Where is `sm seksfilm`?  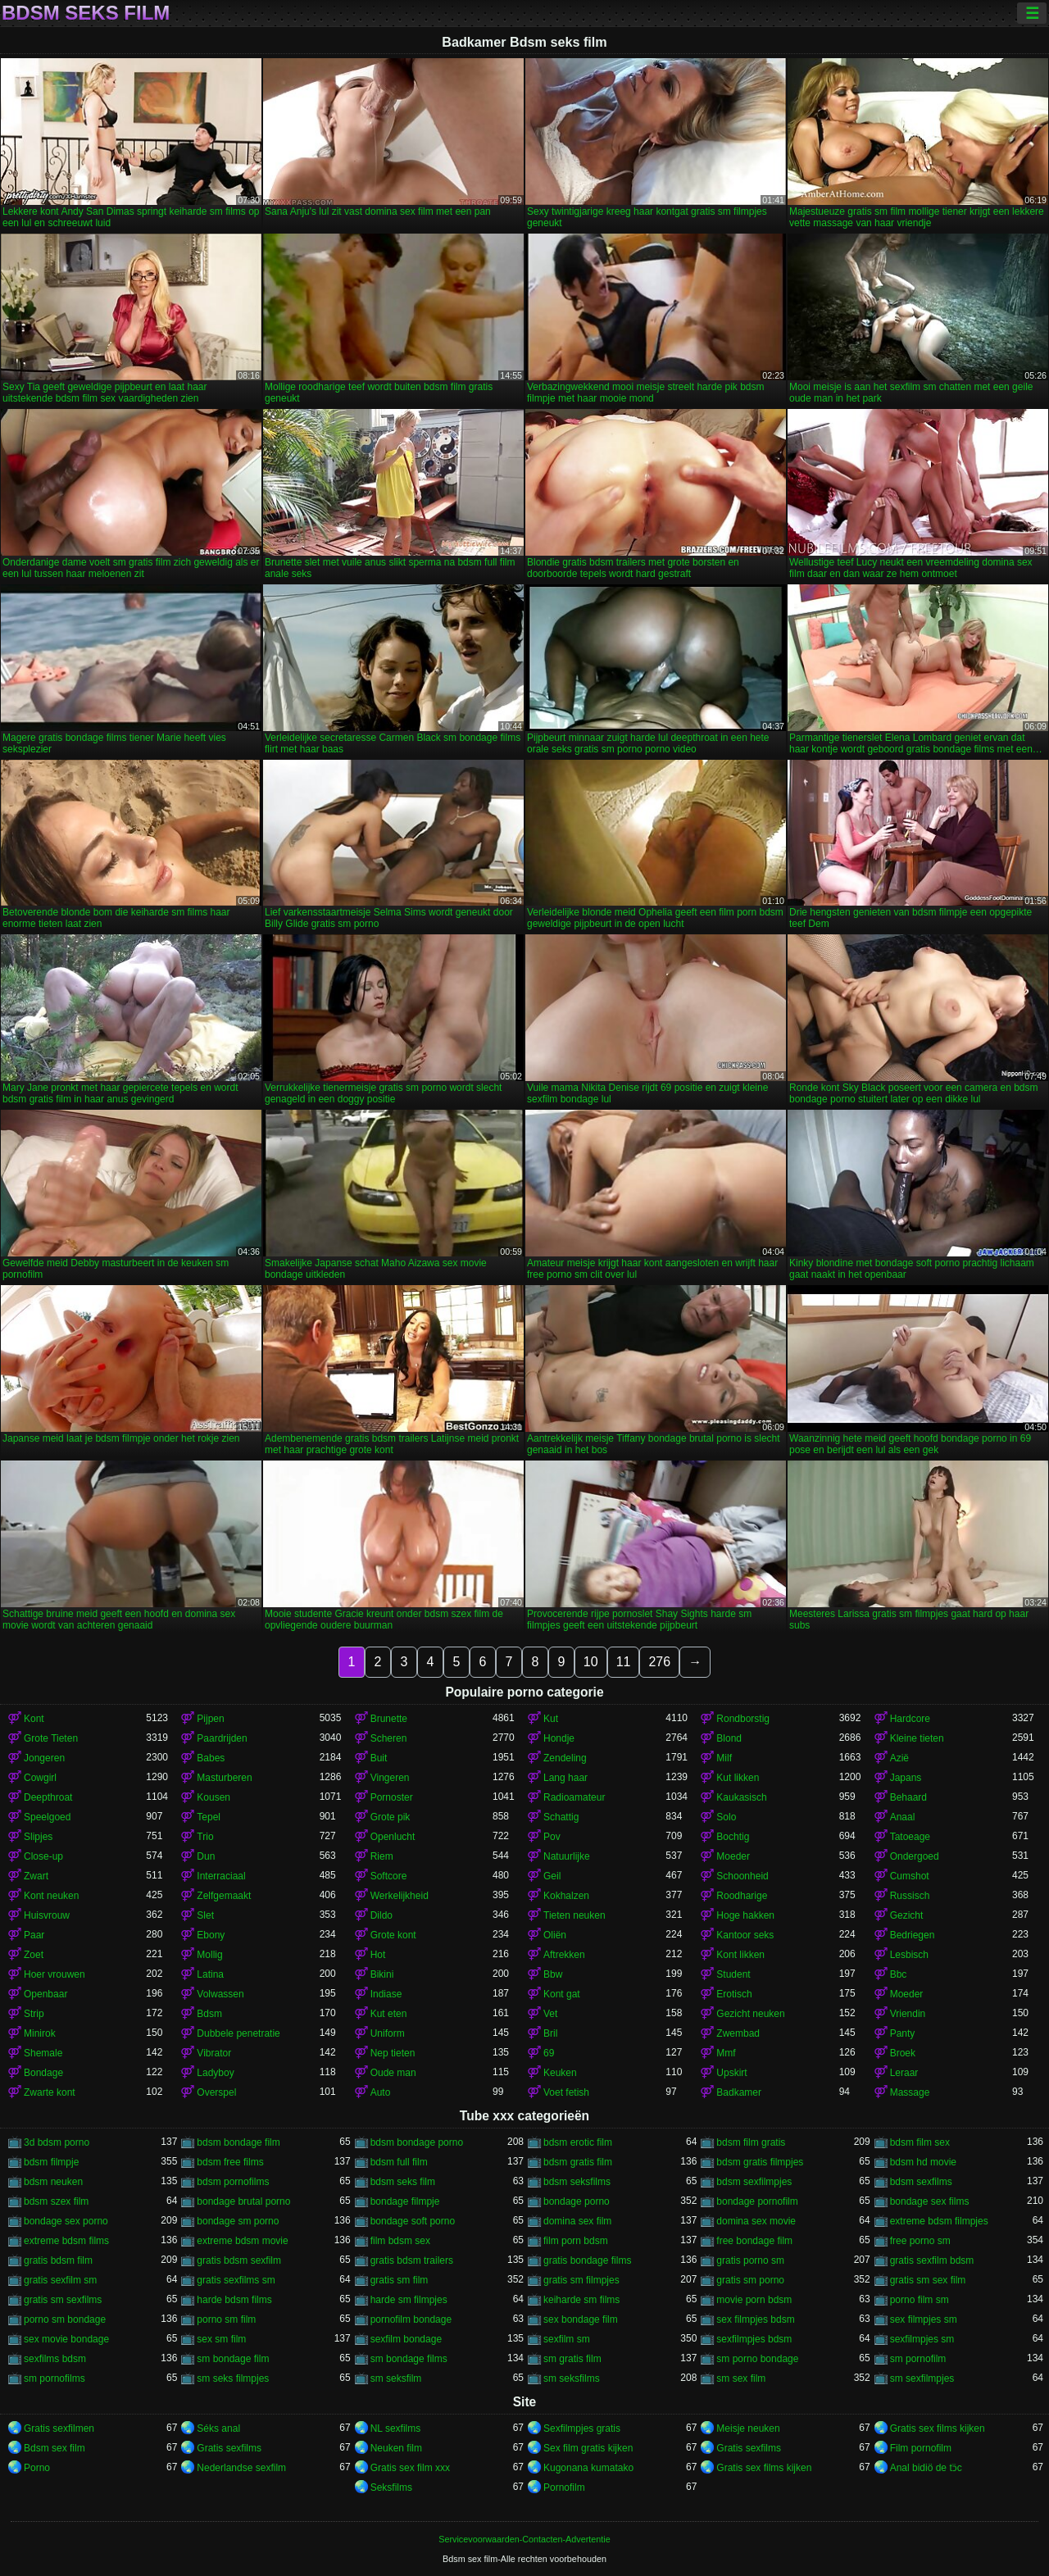
sm seksfilm is located at coordinates (396, 2378).